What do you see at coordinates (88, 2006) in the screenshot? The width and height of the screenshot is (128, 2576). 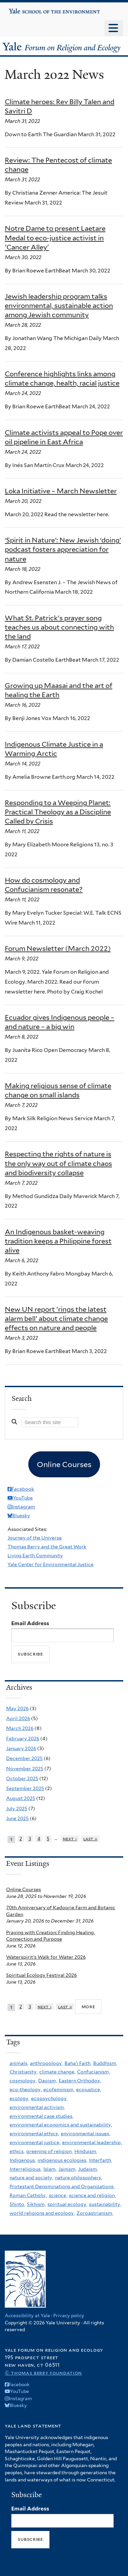 I see `more` at bounding box center [88, 2006].